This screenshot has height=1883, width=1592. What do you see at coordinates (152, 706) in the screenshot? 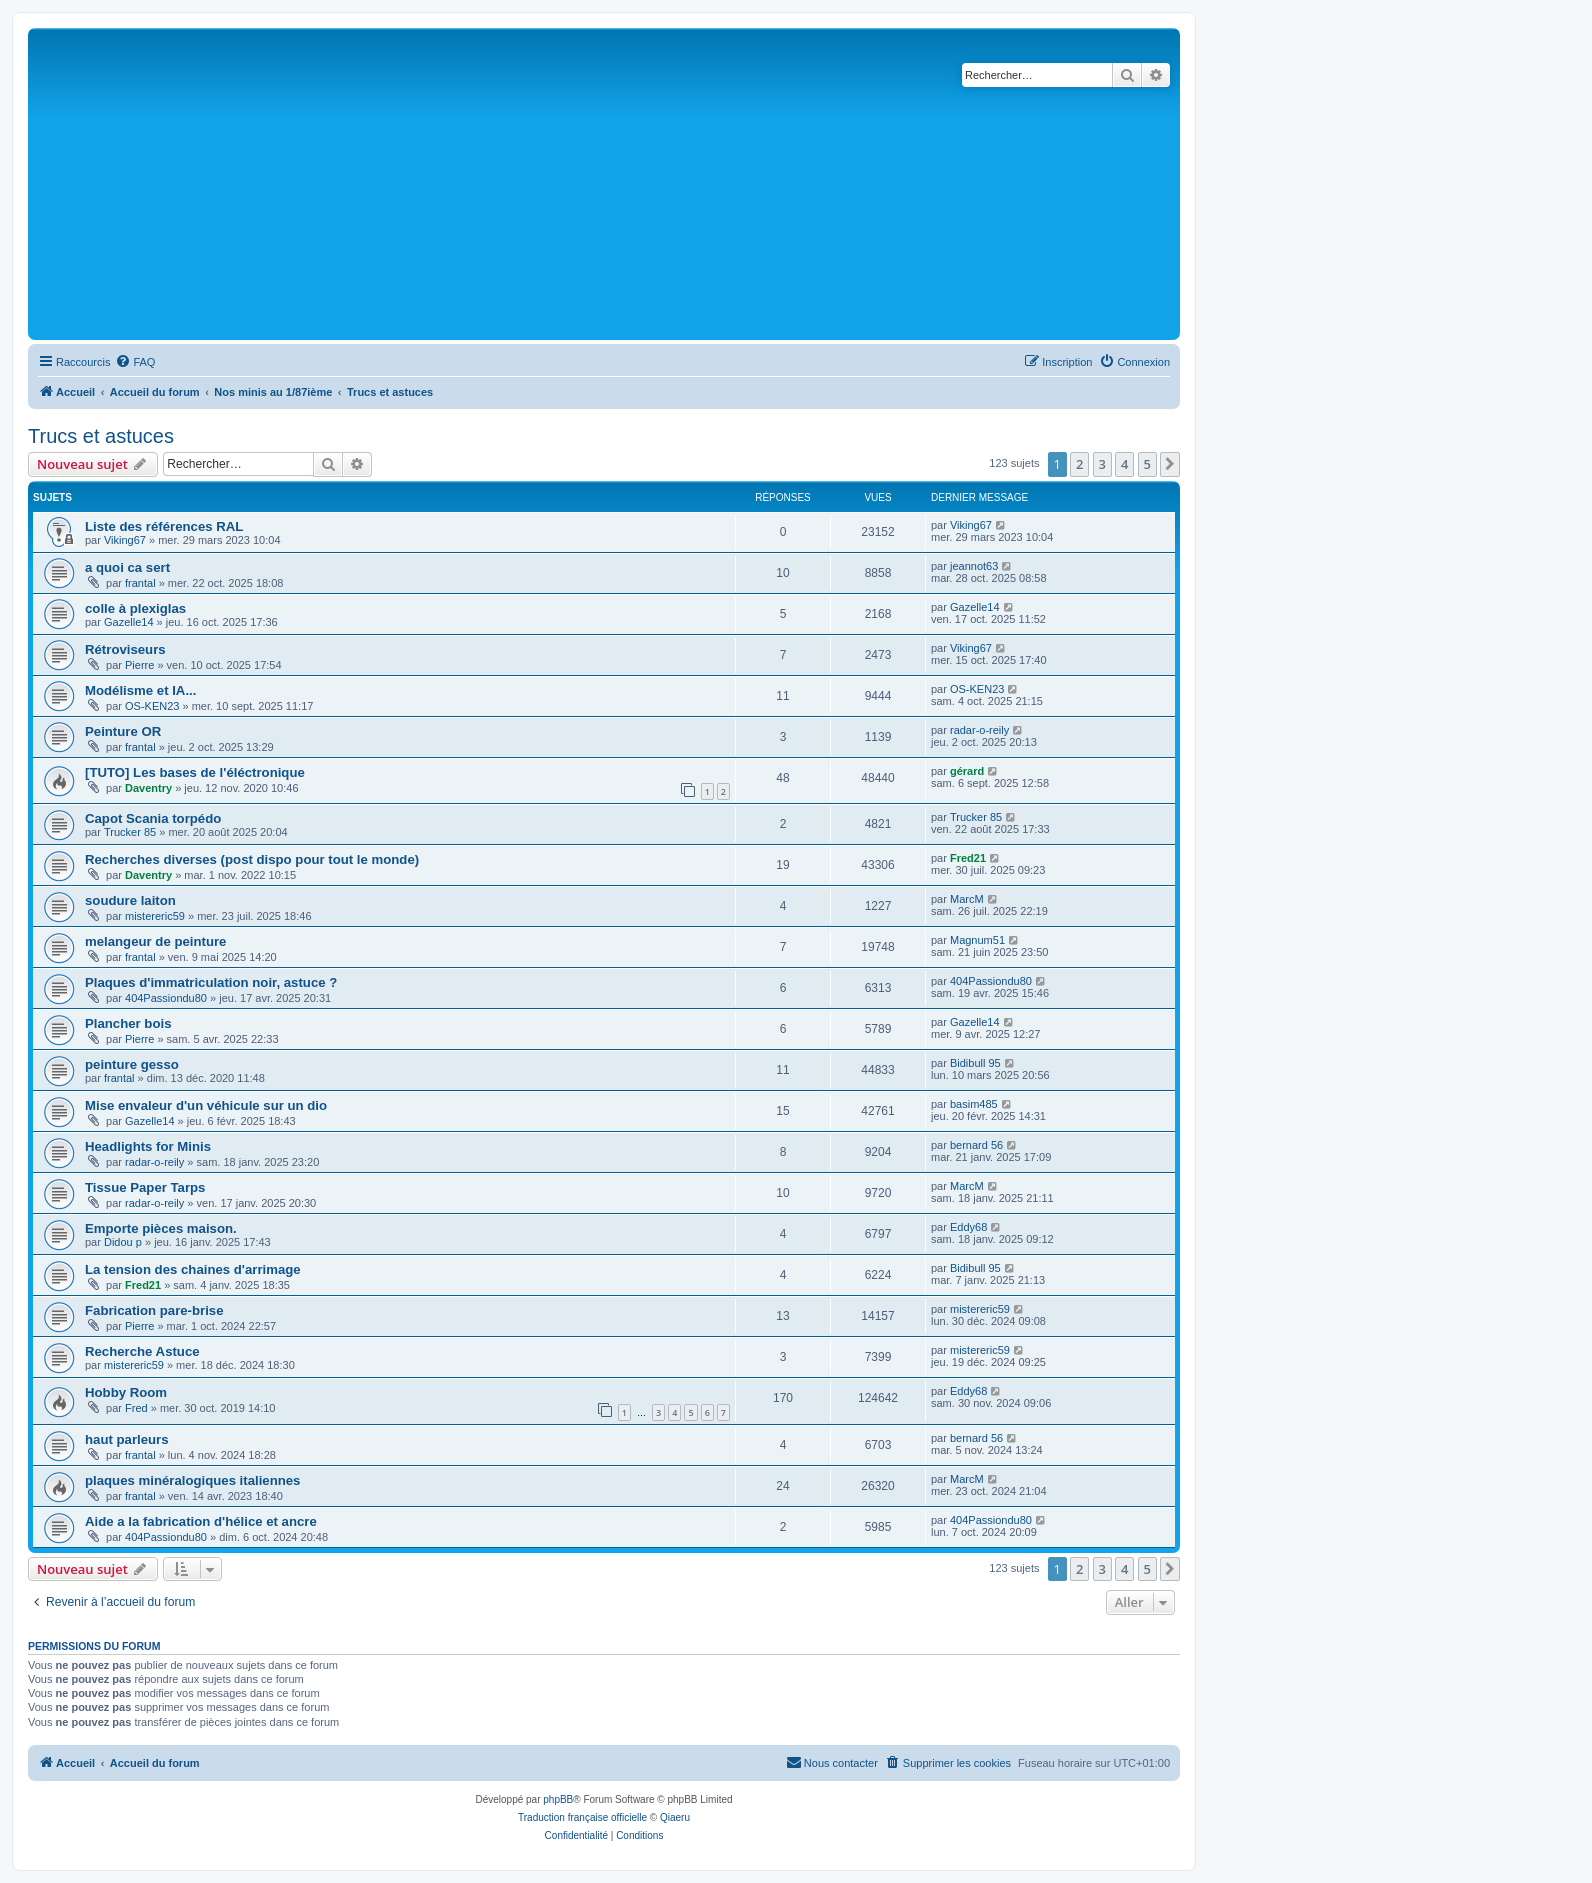
I see `OS-KEN23` at bounding box center [152, 706].